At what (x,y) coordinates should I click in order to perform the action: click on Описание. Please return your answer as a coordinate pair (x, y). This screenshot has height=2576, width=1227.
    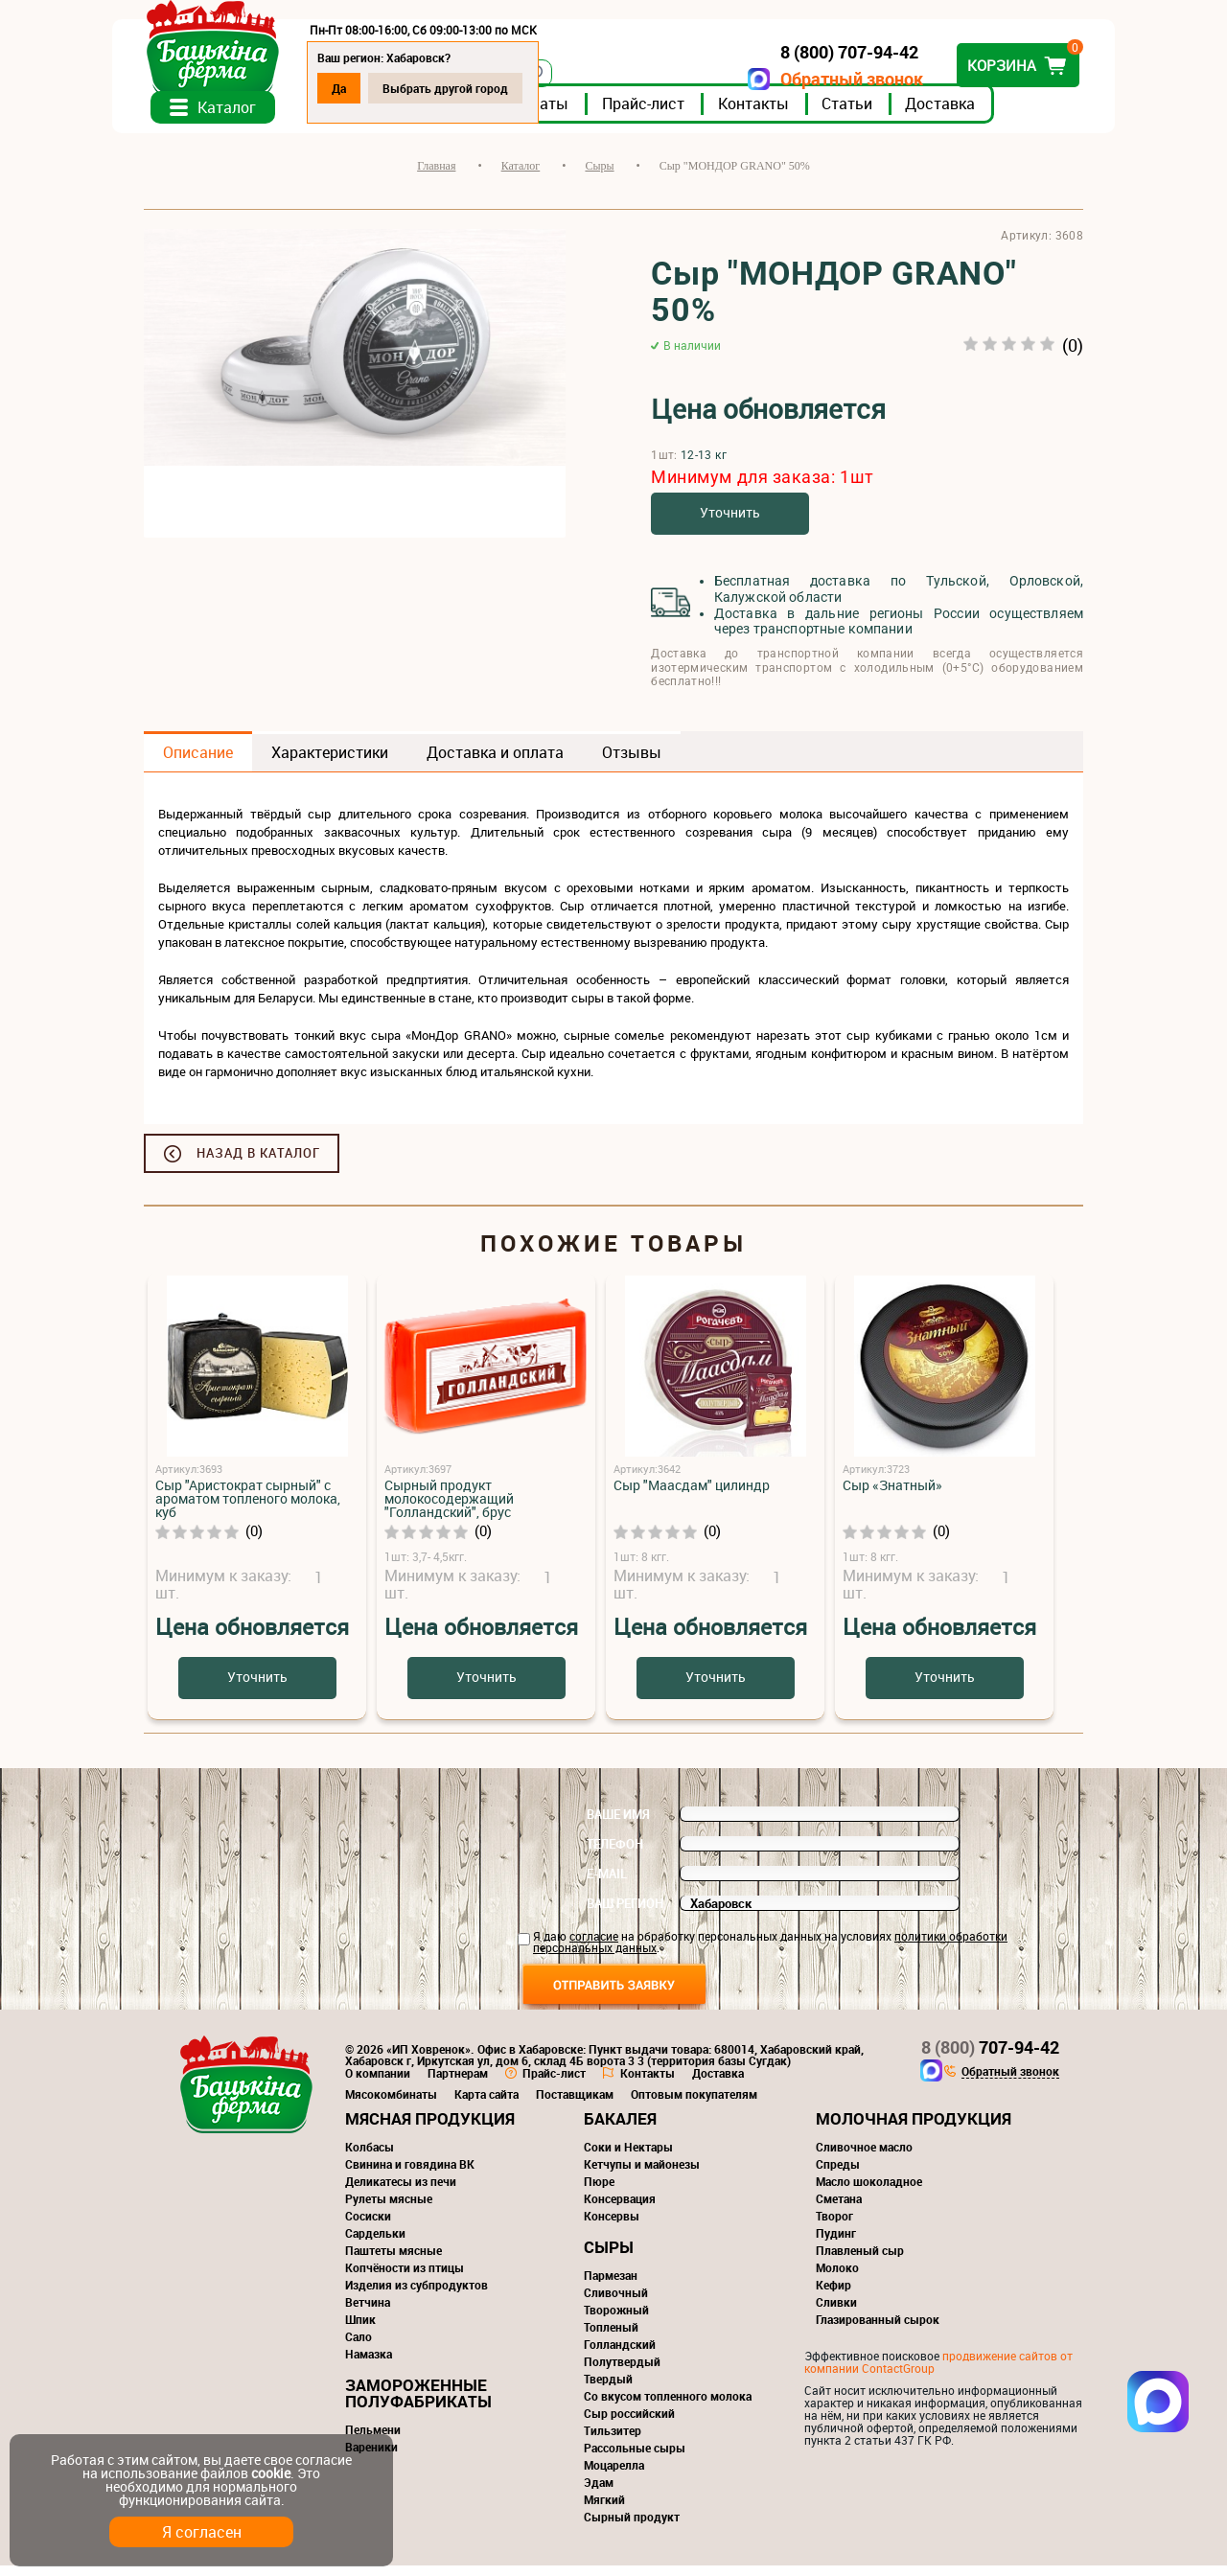
    Looking at the image, I should click on (198, 762).